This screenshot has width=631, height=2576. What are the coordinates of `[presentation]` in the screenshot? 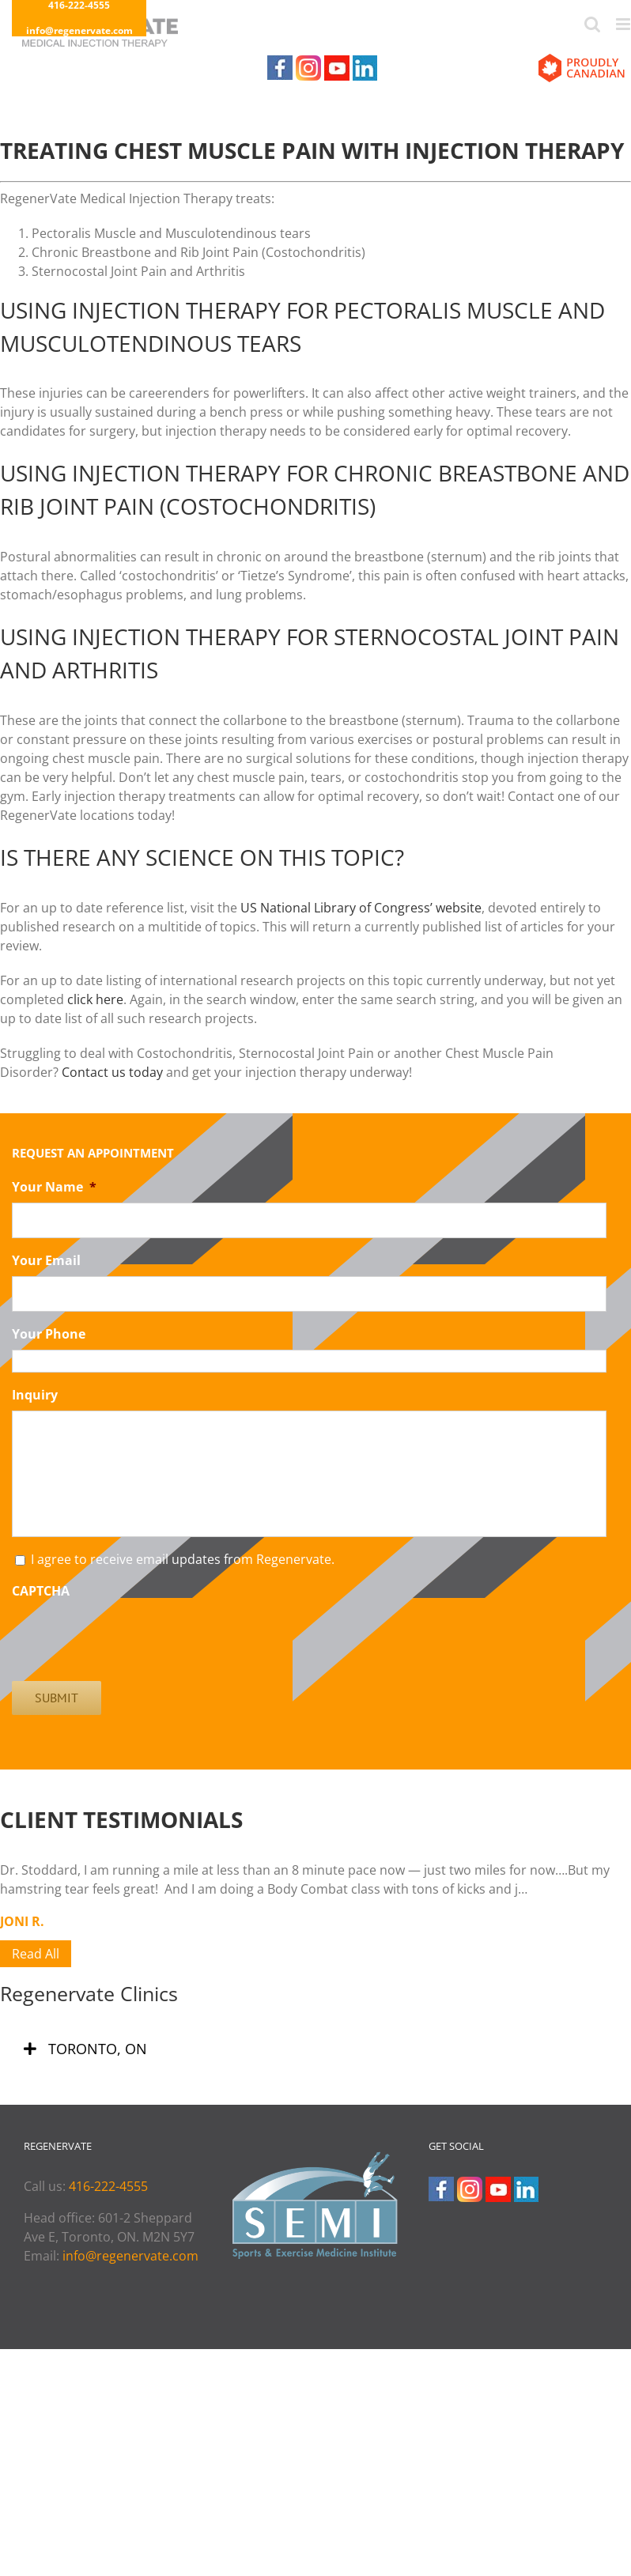 It's located at (132, 1637).